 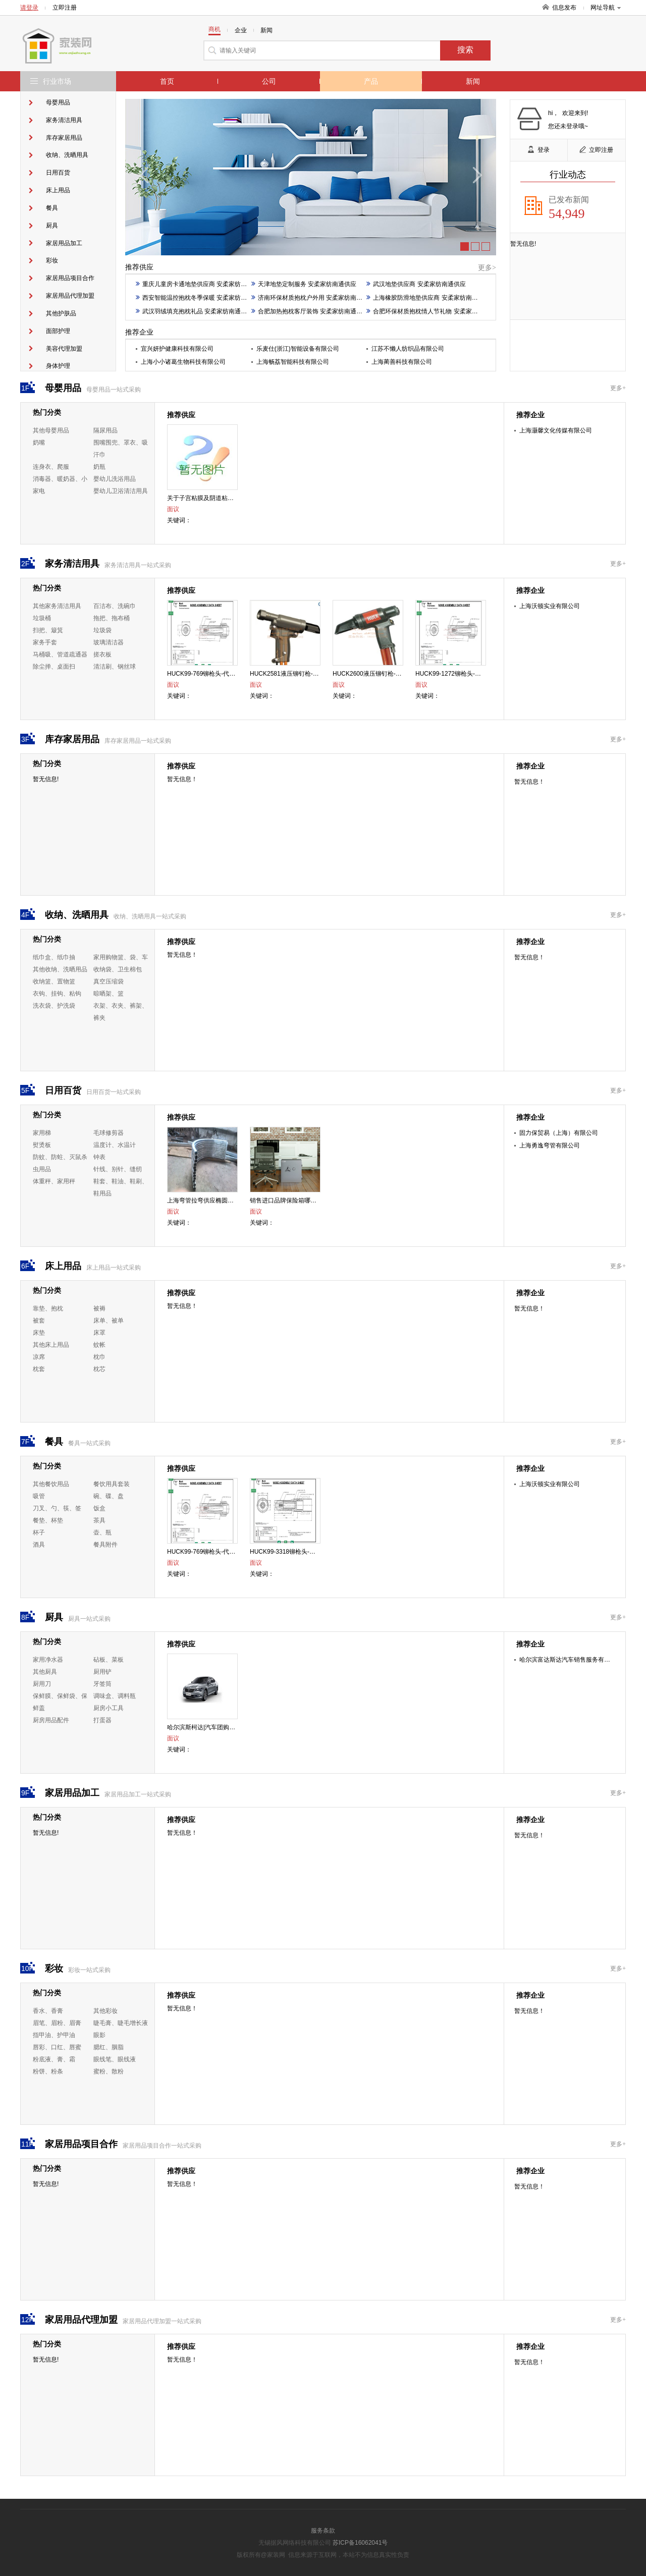 I want to click on 乐麦仕(浙江)智能设备有限公司, so click(x=297, y=348).